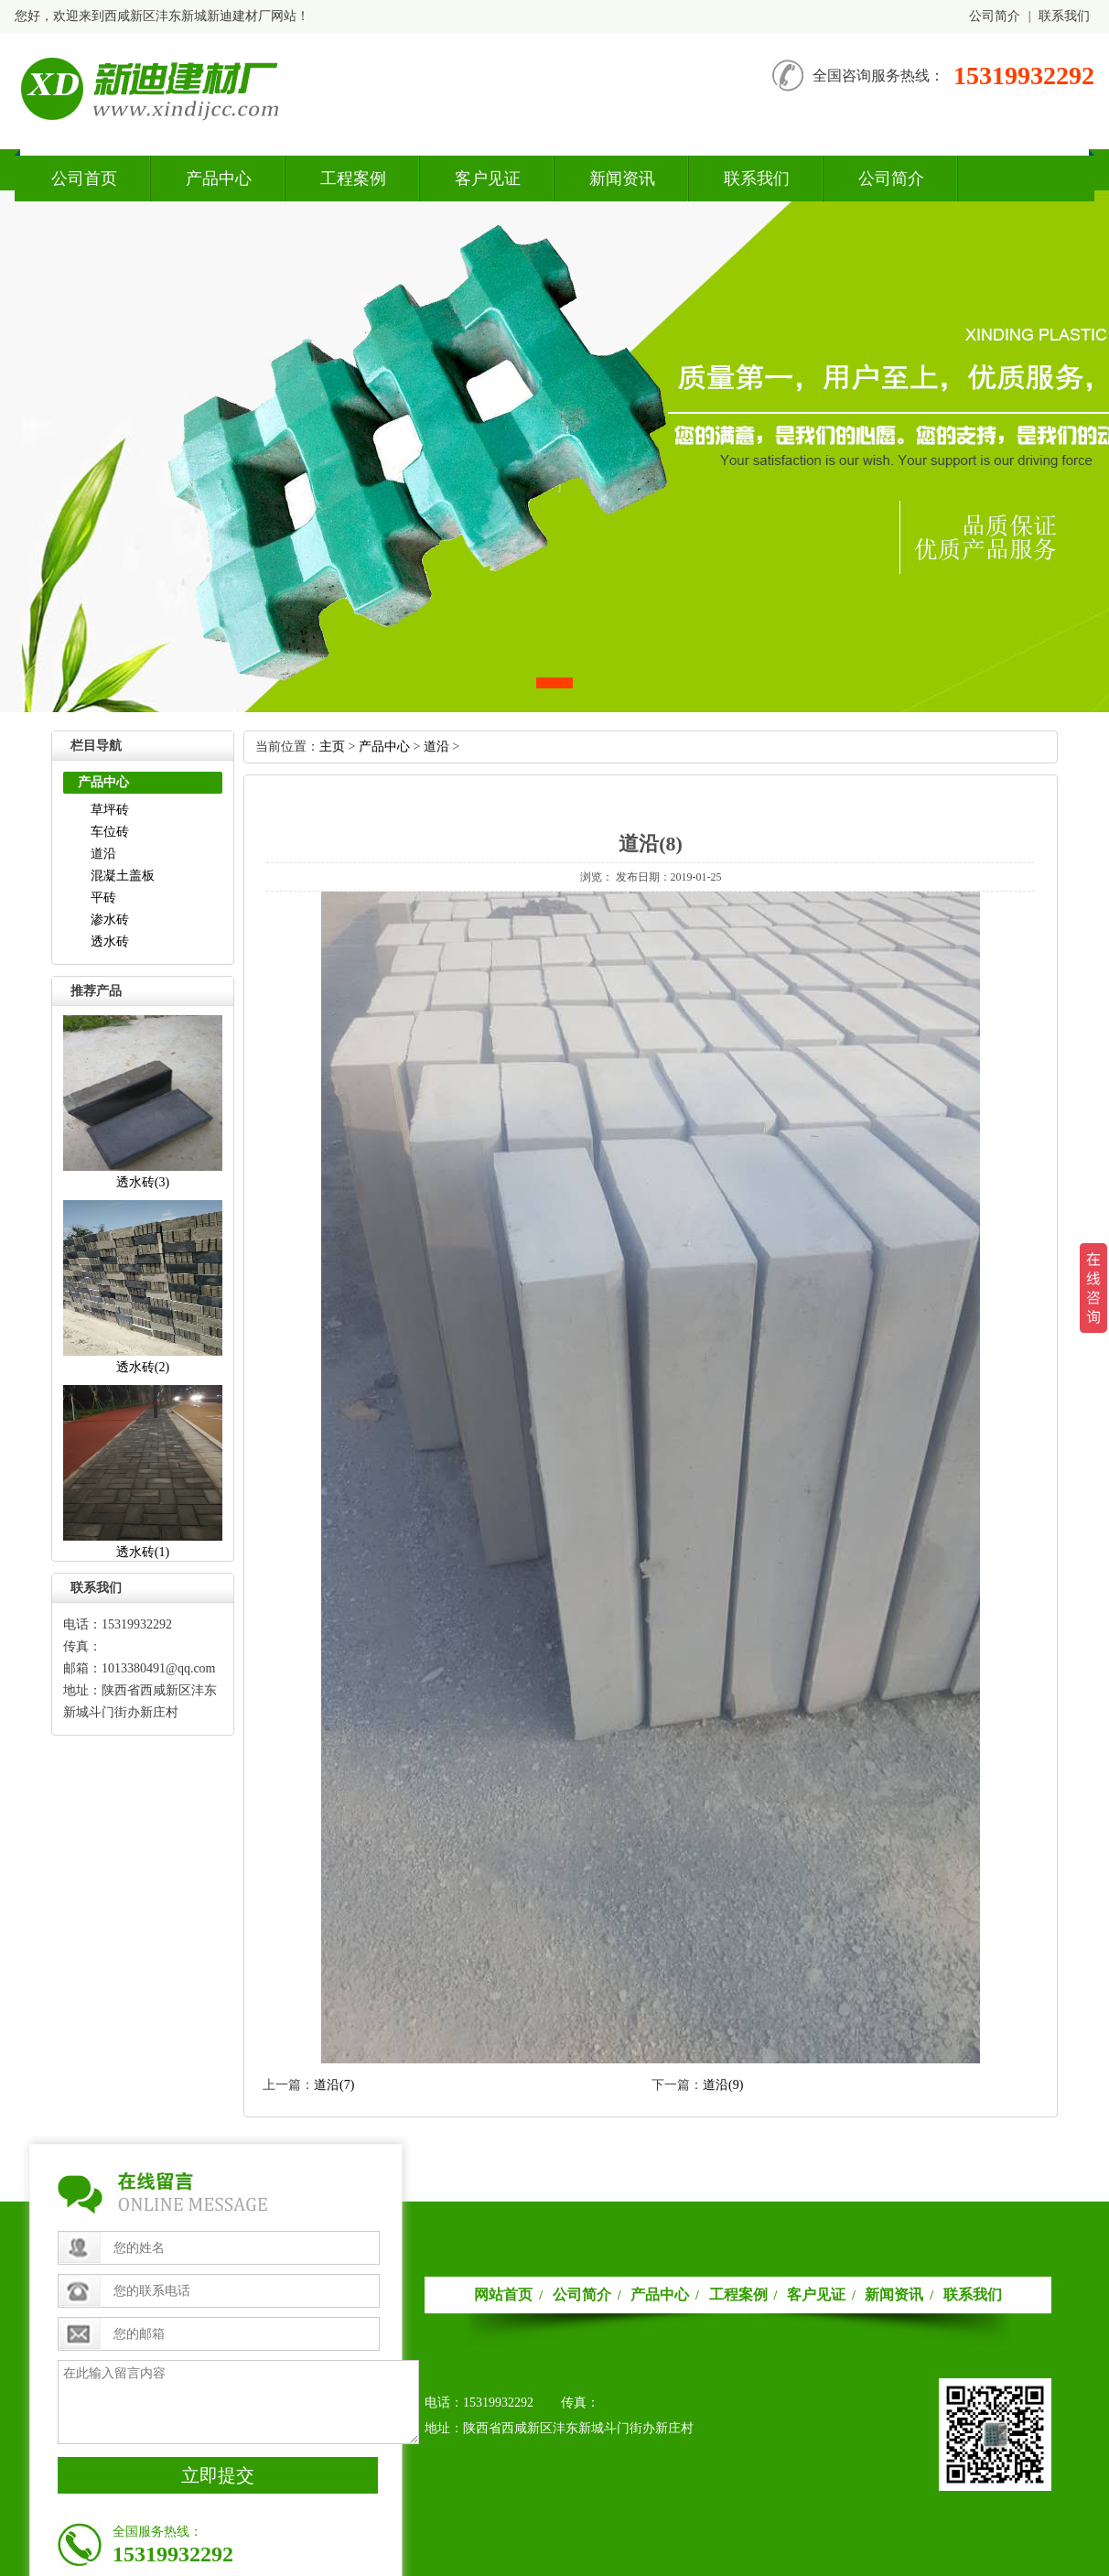 The image size is (1109, 2576). Describe the element at coordinates (622, 178) in the screenshot. I see `新闻资讯` at that location.